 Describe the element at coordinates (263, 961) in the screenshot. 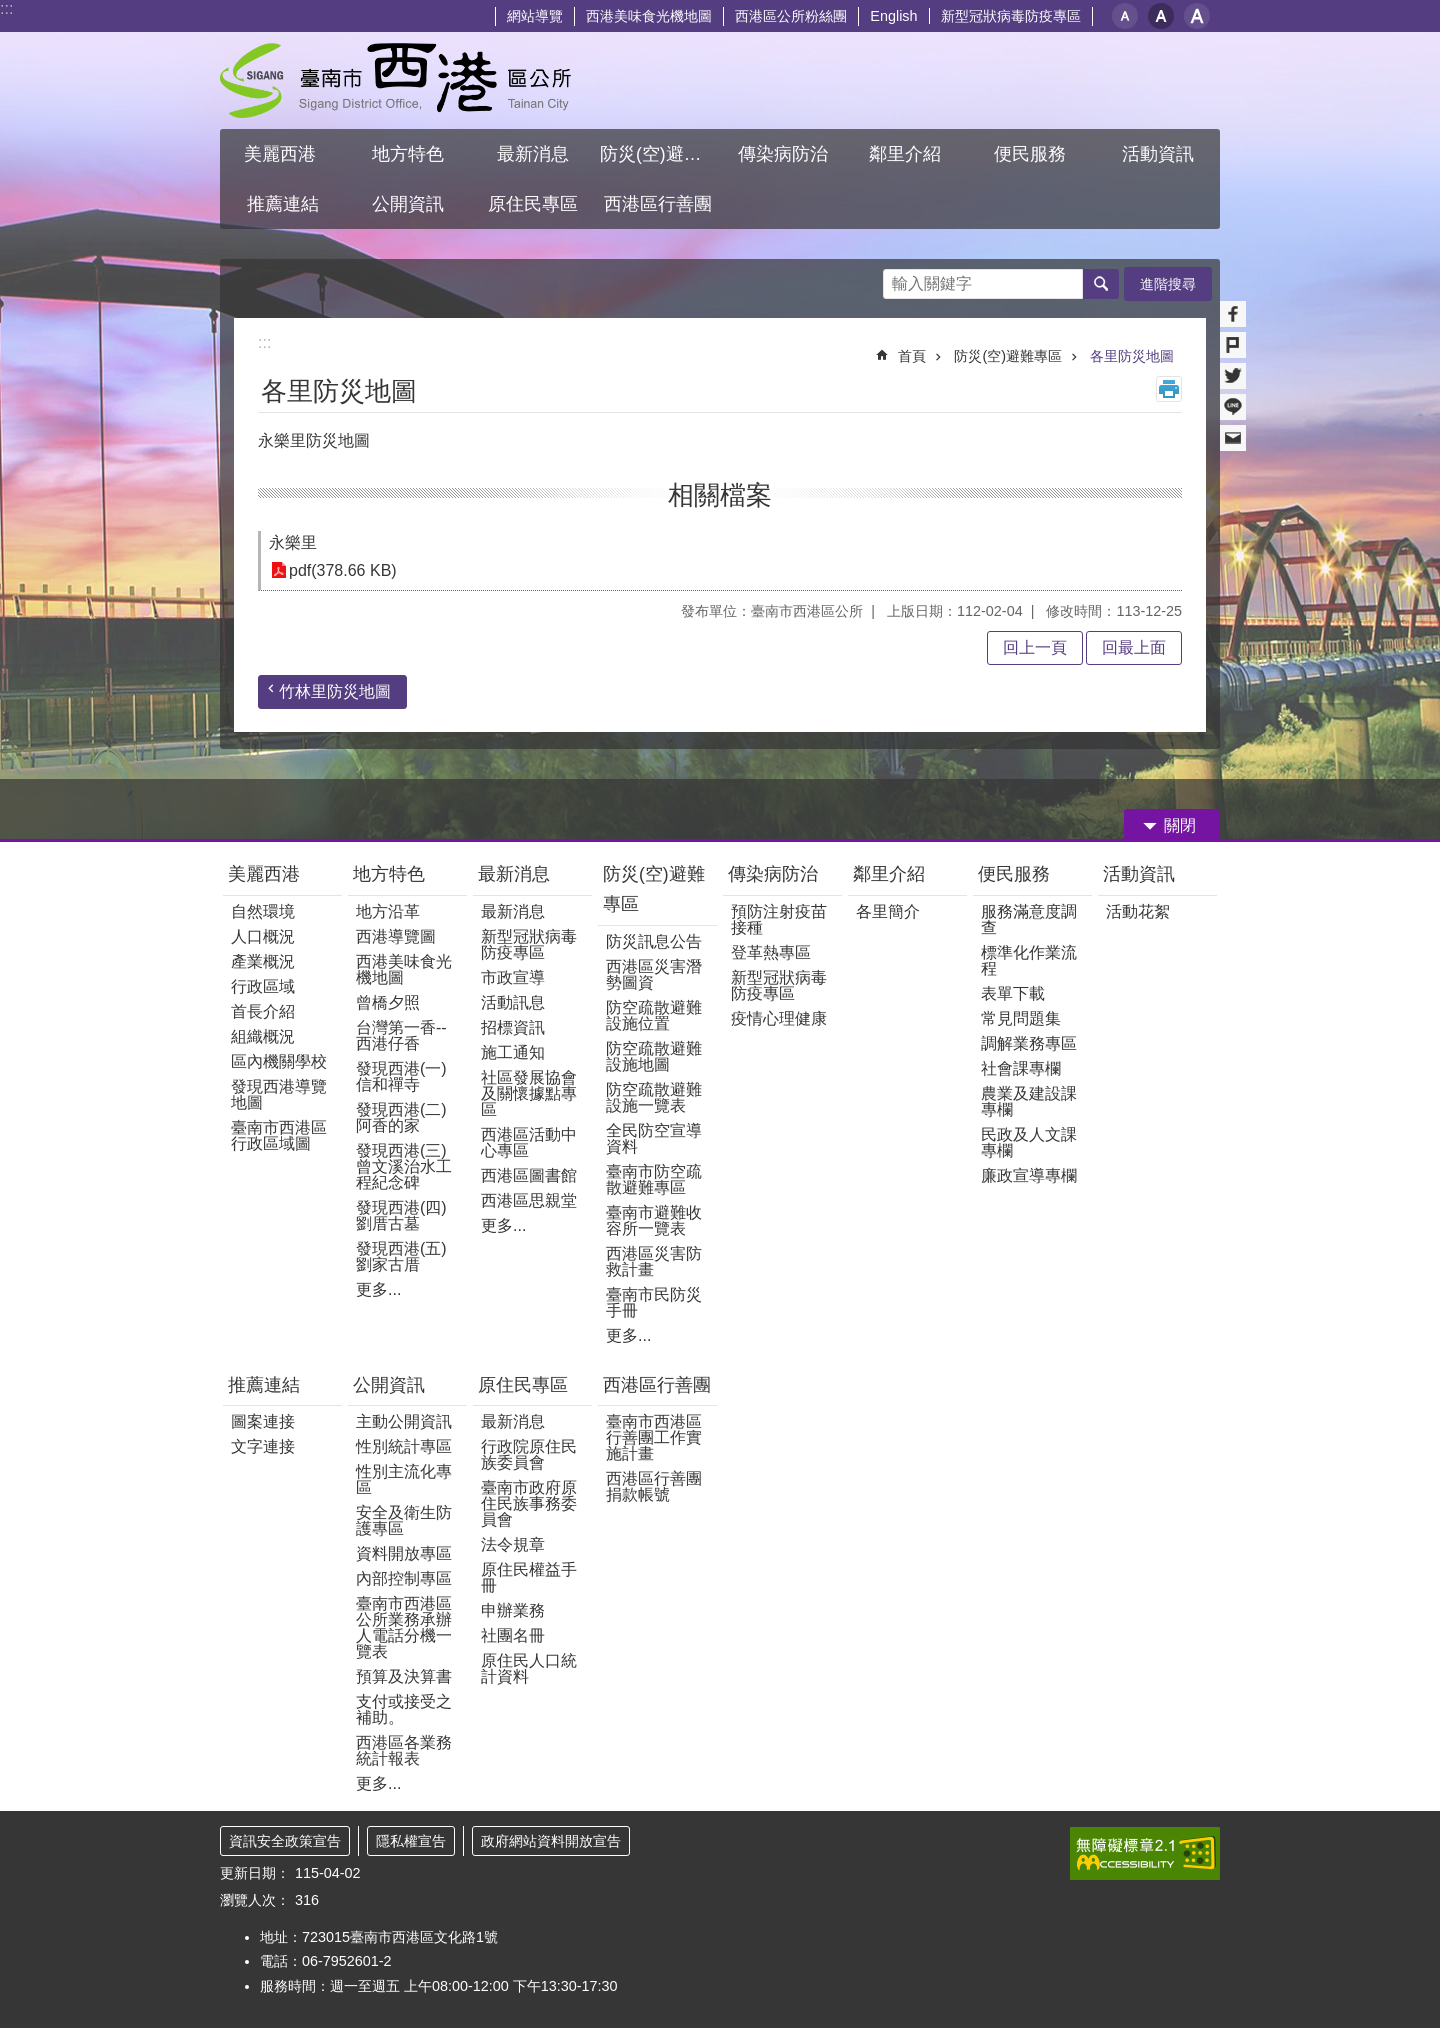

I see `產業概況` at that location.